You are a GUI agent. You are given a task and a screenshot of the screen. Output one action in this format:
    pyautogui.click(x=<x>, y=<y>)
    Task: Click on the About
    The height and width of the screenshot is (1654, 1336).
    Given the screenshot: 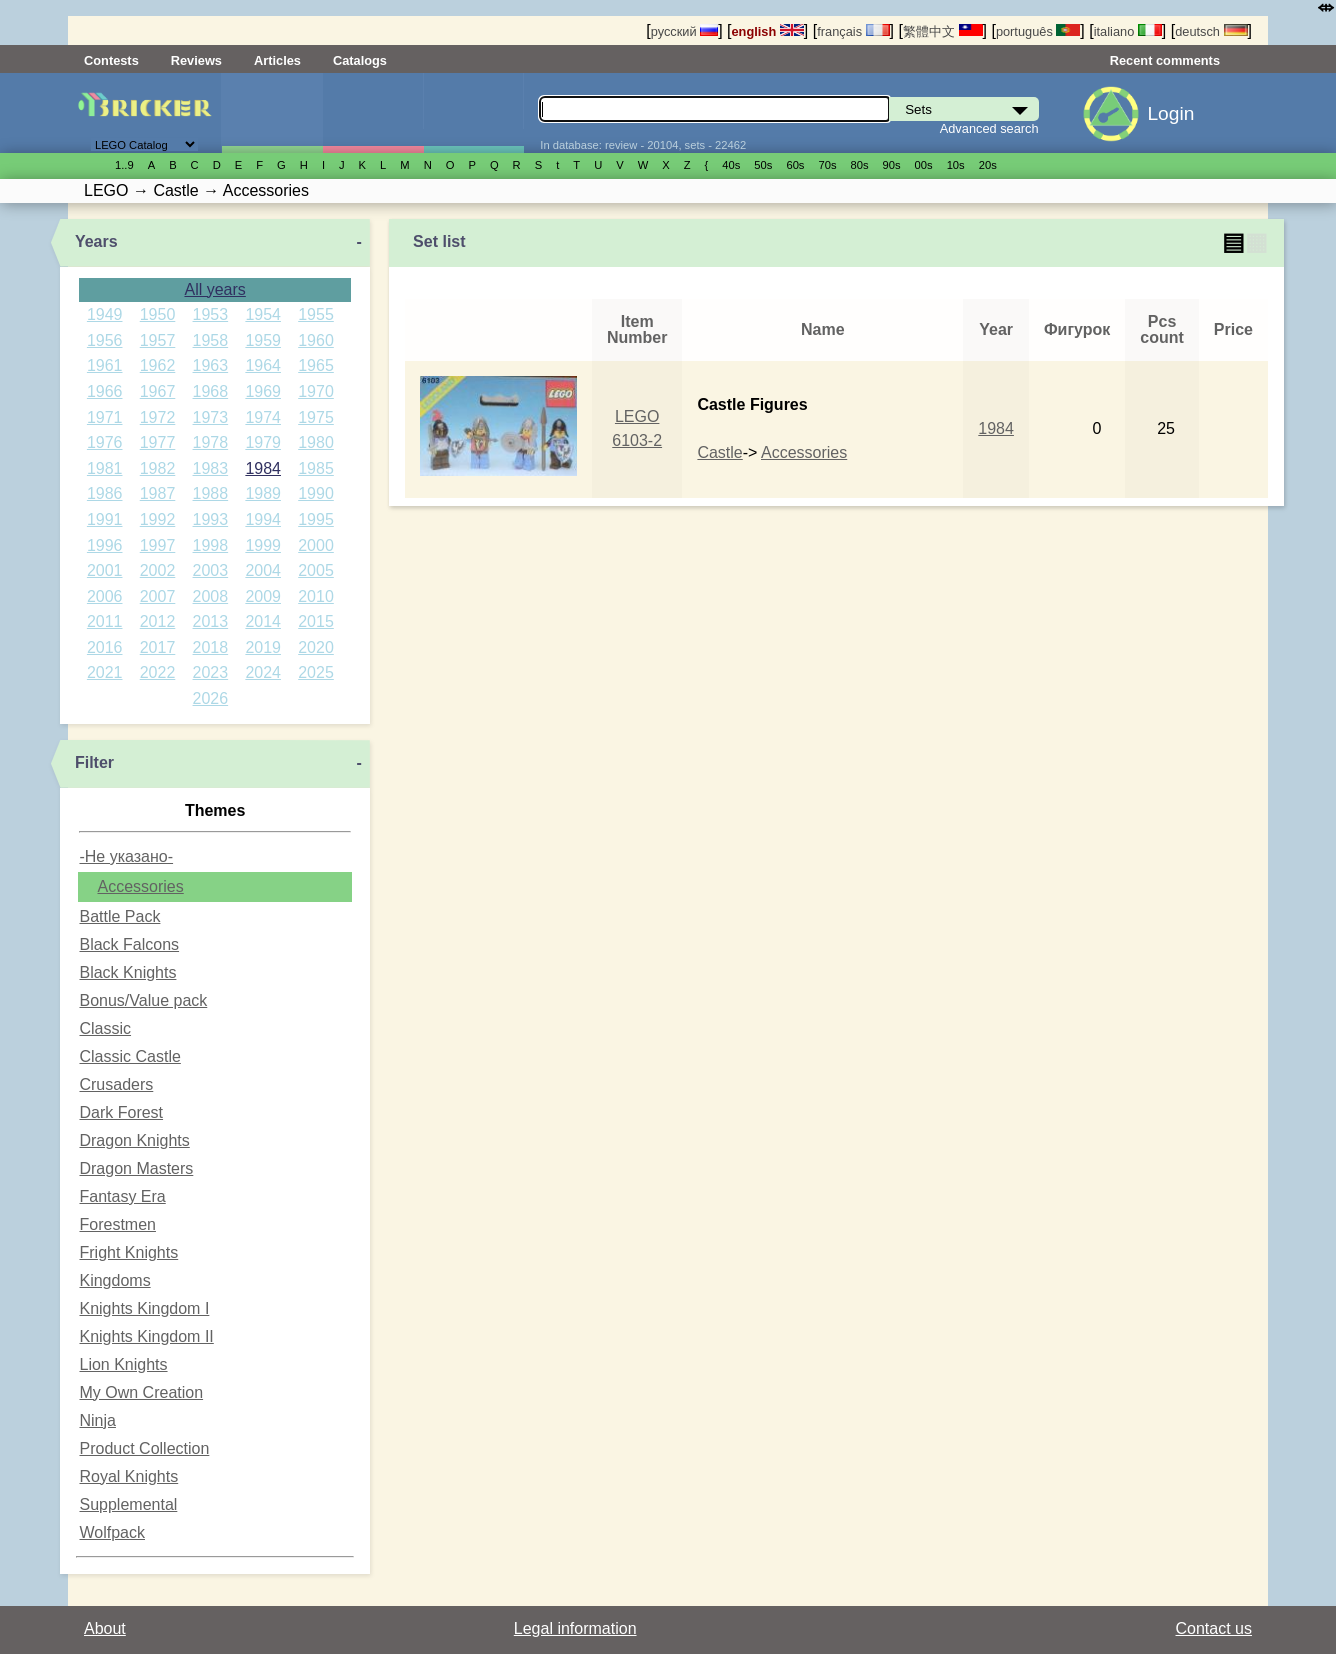 What is the action you would take?
    pyautogui.click(x=105, y=1628)
    